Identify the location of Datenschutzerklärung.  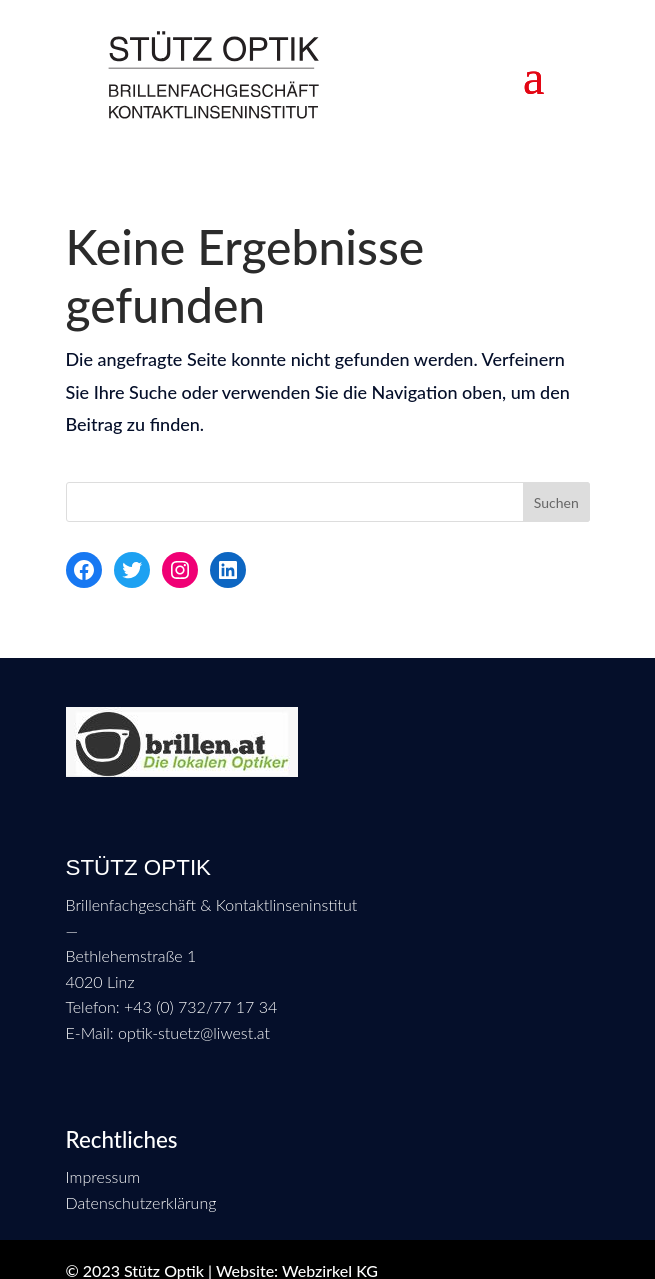
(141, 1202).